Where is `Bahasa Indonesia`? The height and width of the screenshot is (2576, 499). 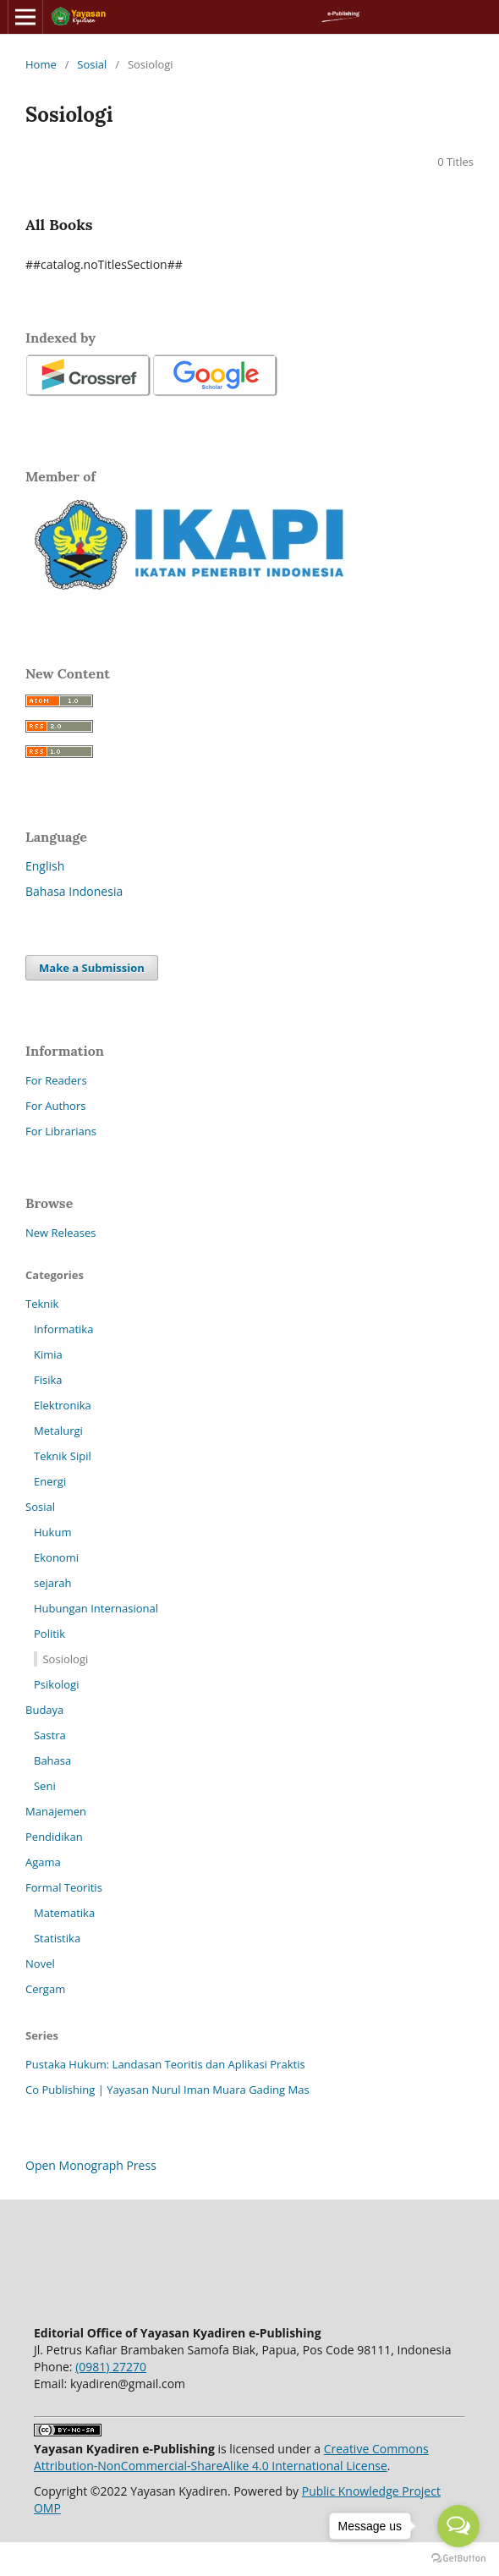
Bahasa Indonesia is located at coordinates (74, 891).